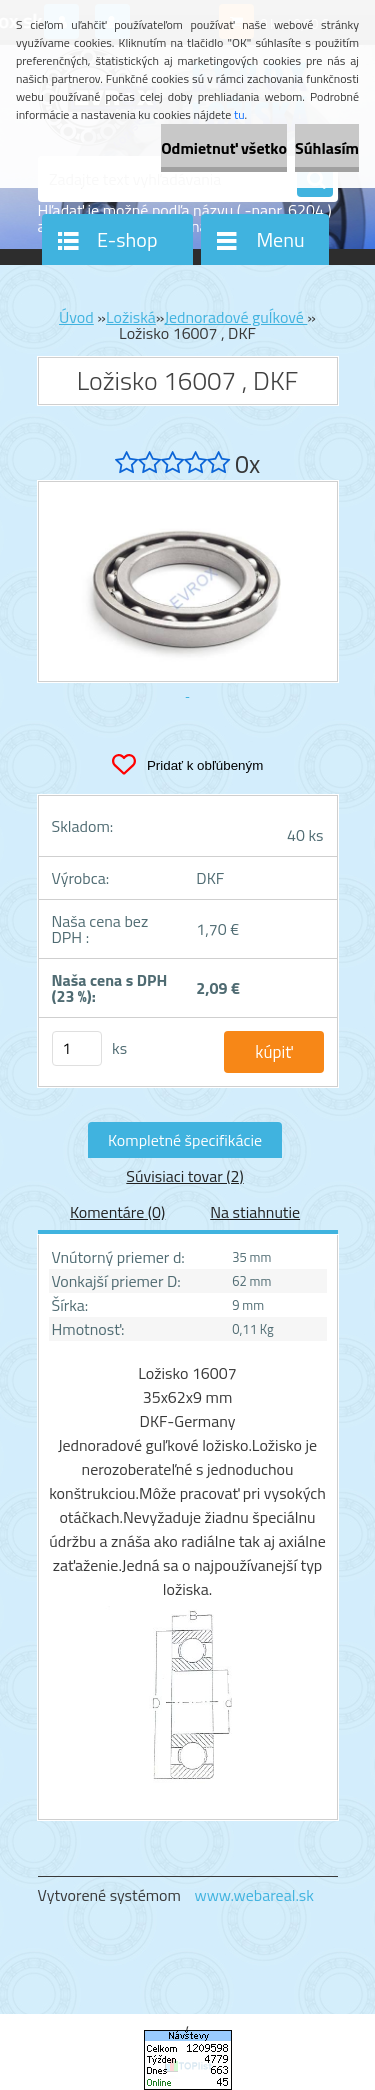  What do you see at coordinates (254, 1895) in the screenshot?
I see `www.webareal.sk` at bounding box center [254, 1895].